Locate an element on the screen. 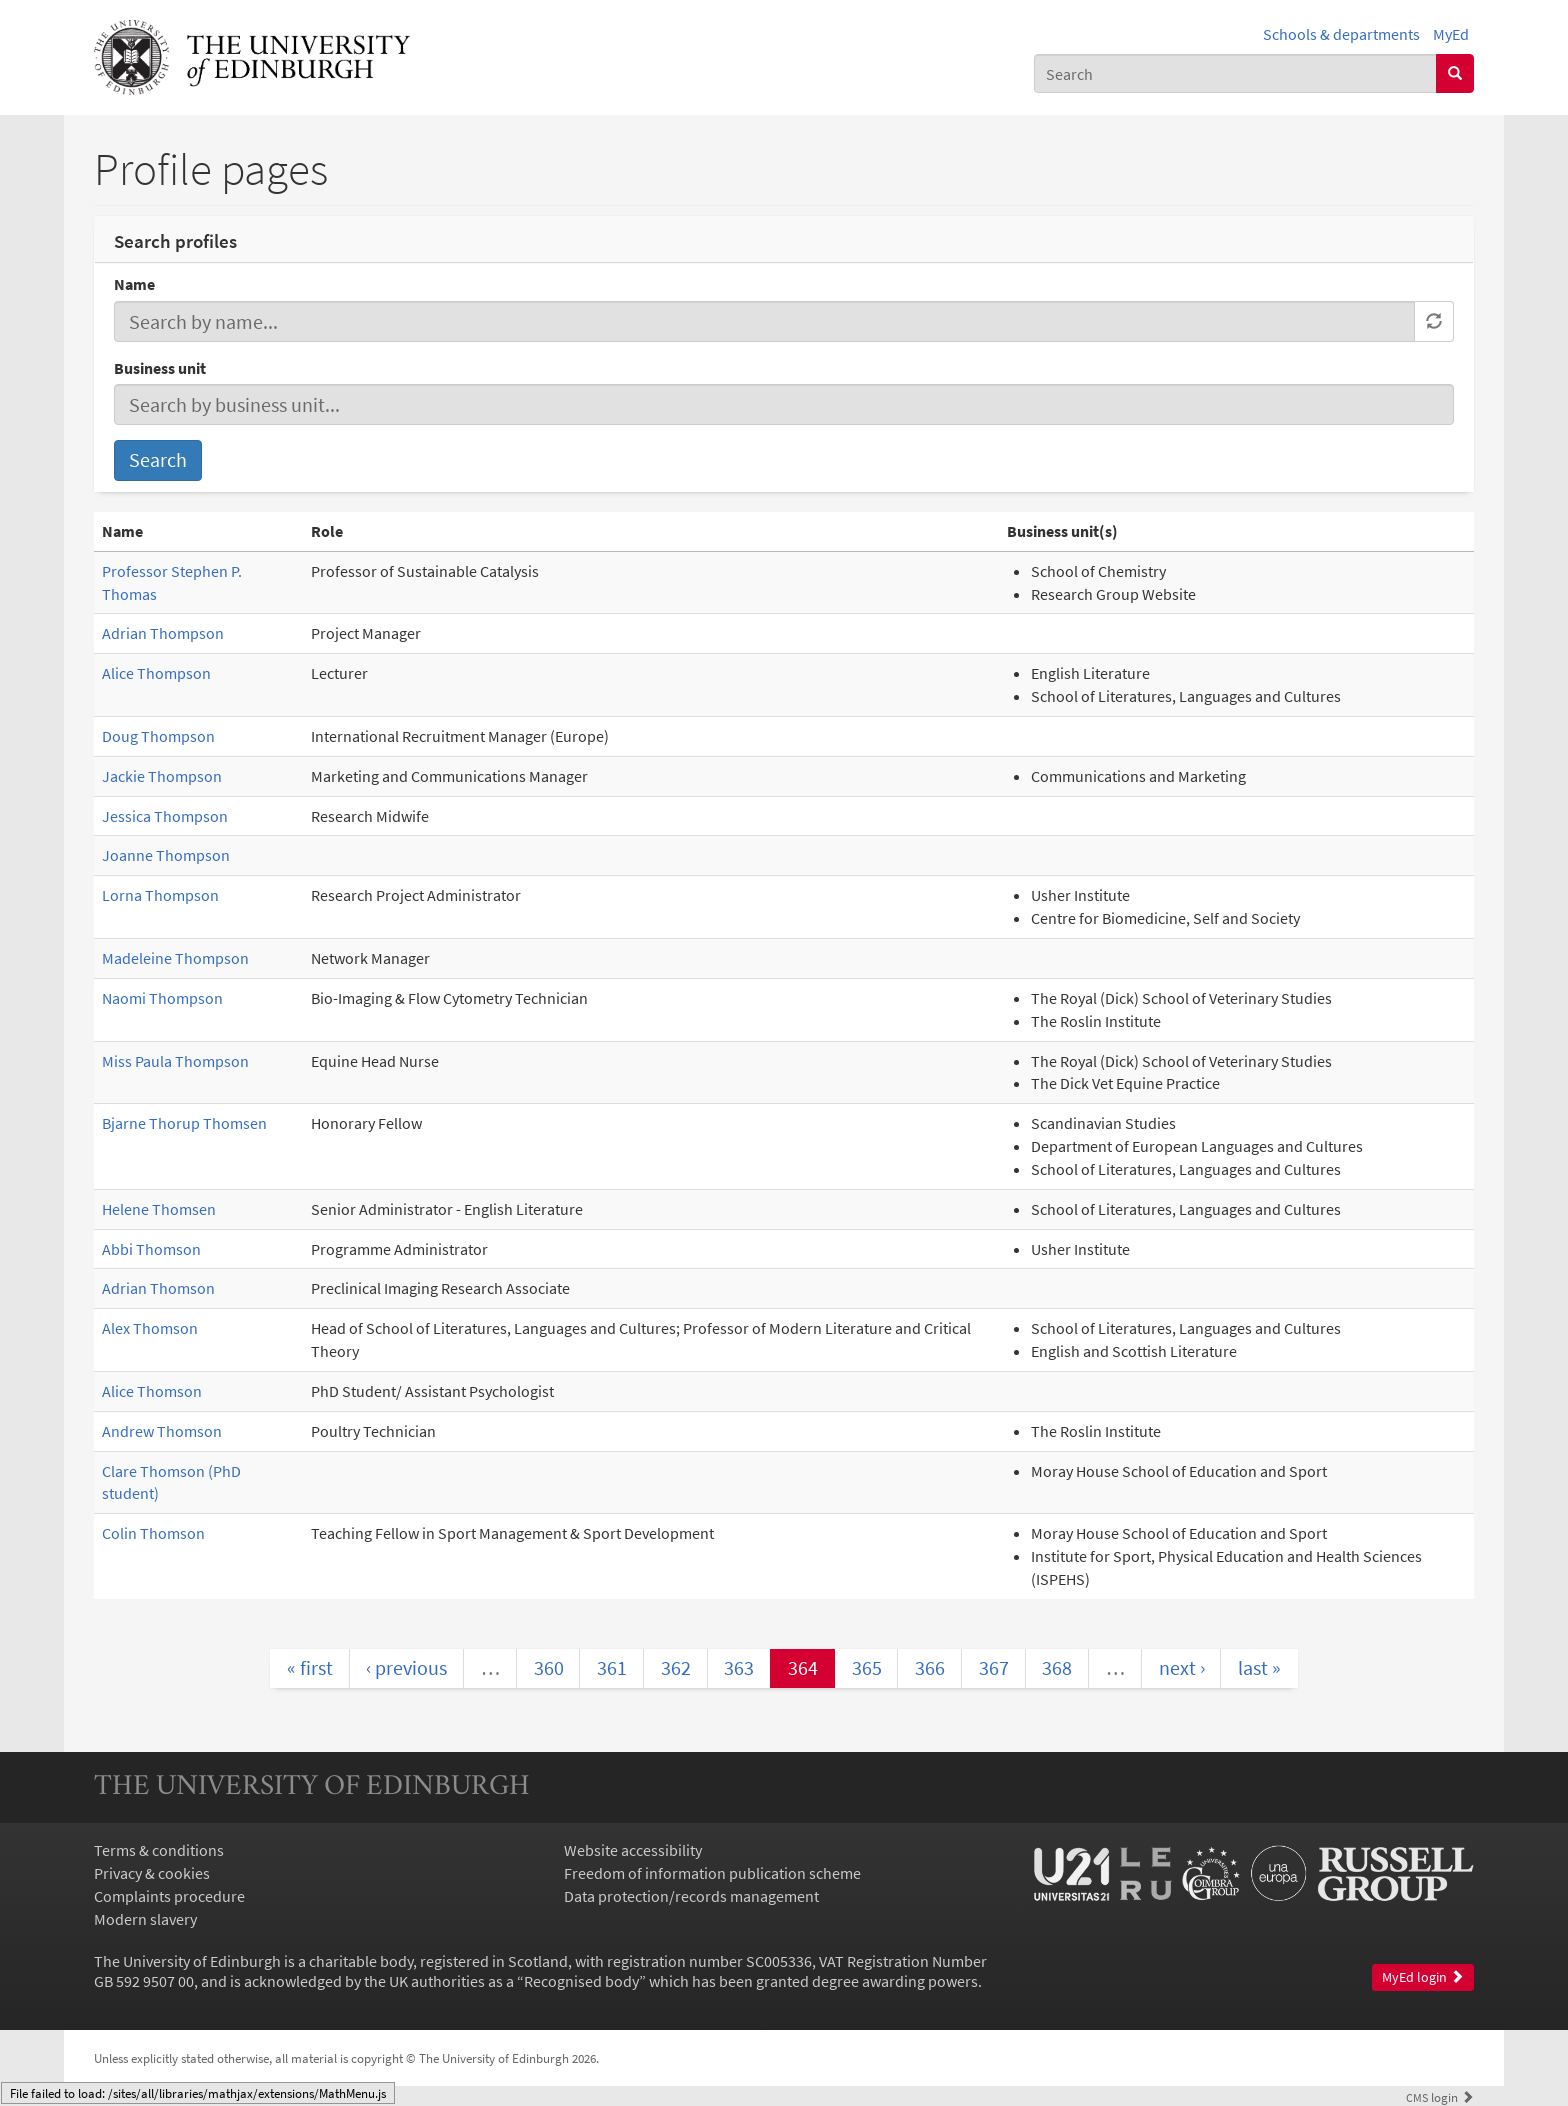  Business unit is located at coordinates (160, 368).